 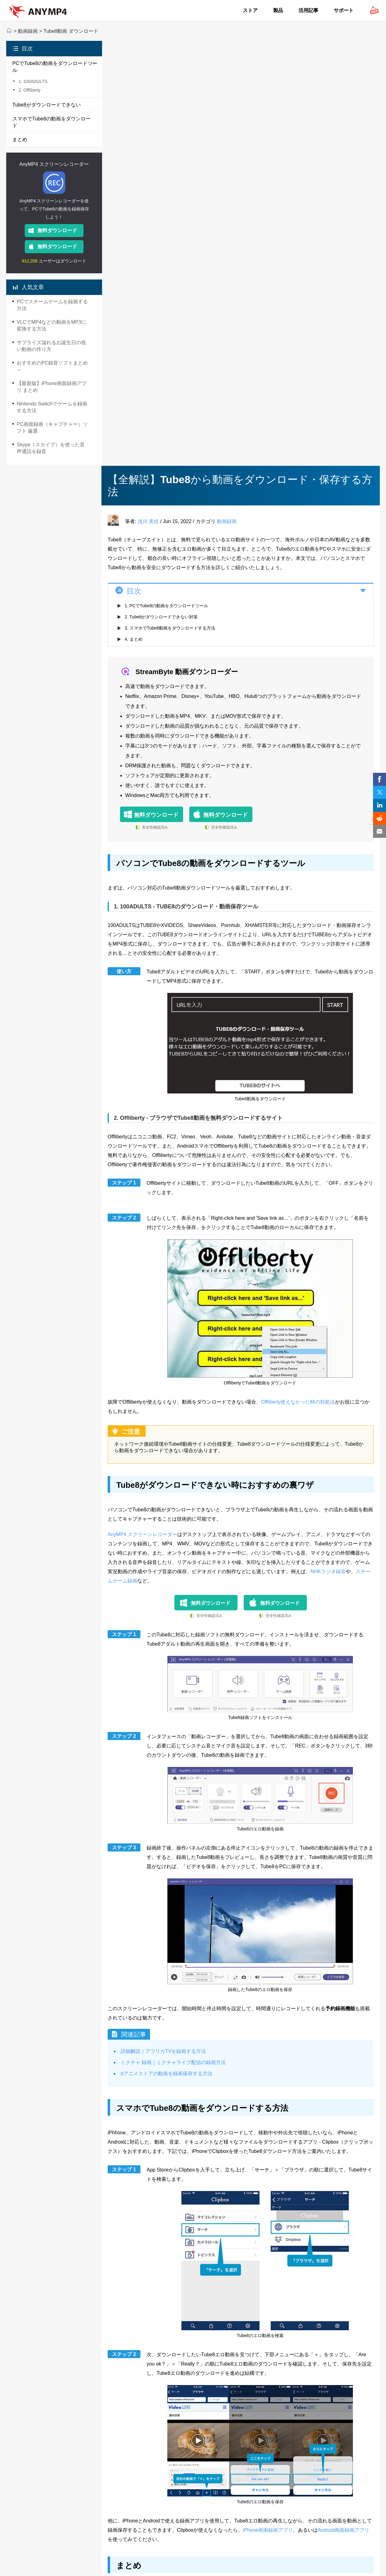 I want to click on サプライズ溢れるお誕生日の祝い動画の作り方, so click(x=51, y=346).